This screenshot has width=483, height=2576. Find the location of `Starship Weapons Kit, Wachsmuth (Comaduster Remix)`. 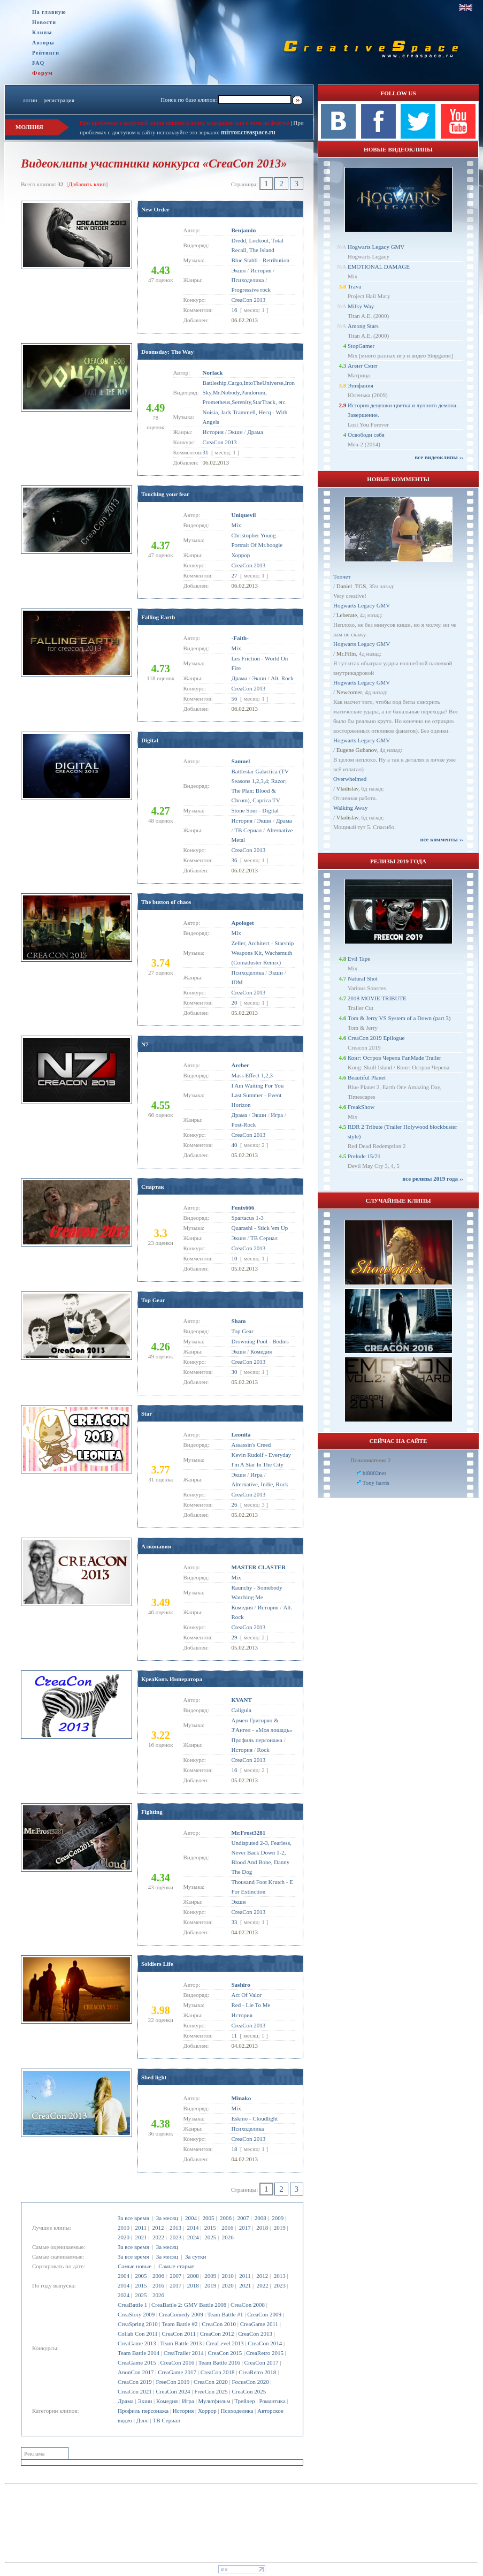

Starship Weapons Kit, Wachsmuth (Comaduster Remix) is located at coordinates (263, 953).